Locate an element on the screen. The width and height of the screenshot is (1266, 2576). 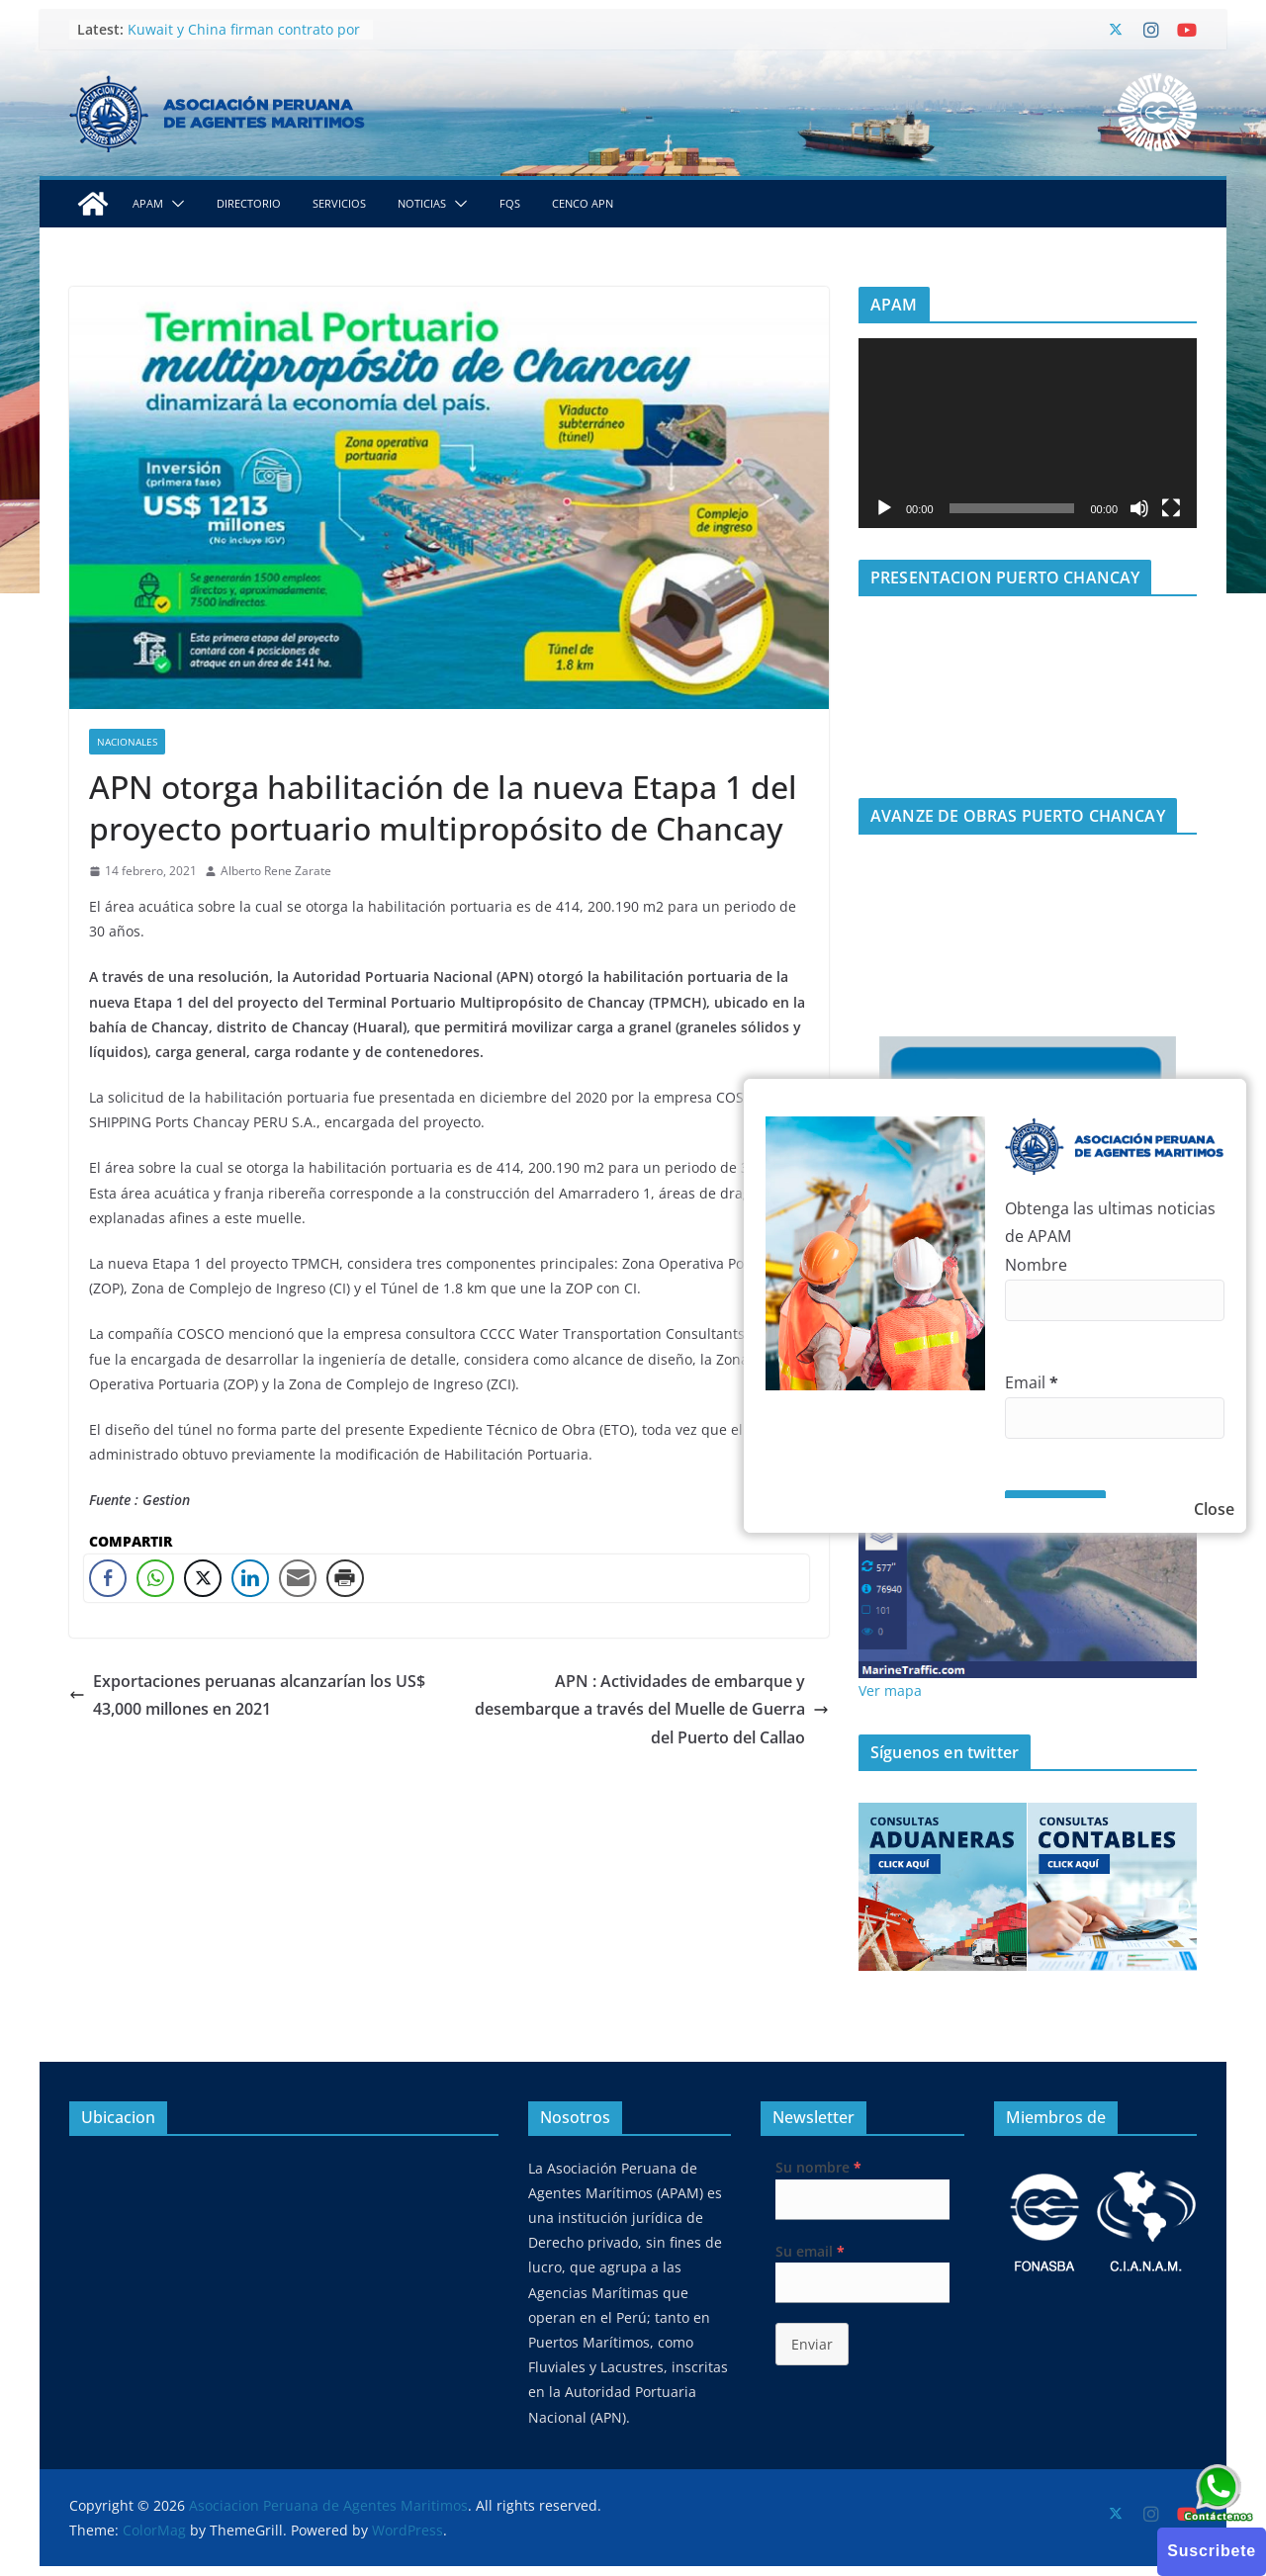
Email is located at coordinates (1031, 1382).